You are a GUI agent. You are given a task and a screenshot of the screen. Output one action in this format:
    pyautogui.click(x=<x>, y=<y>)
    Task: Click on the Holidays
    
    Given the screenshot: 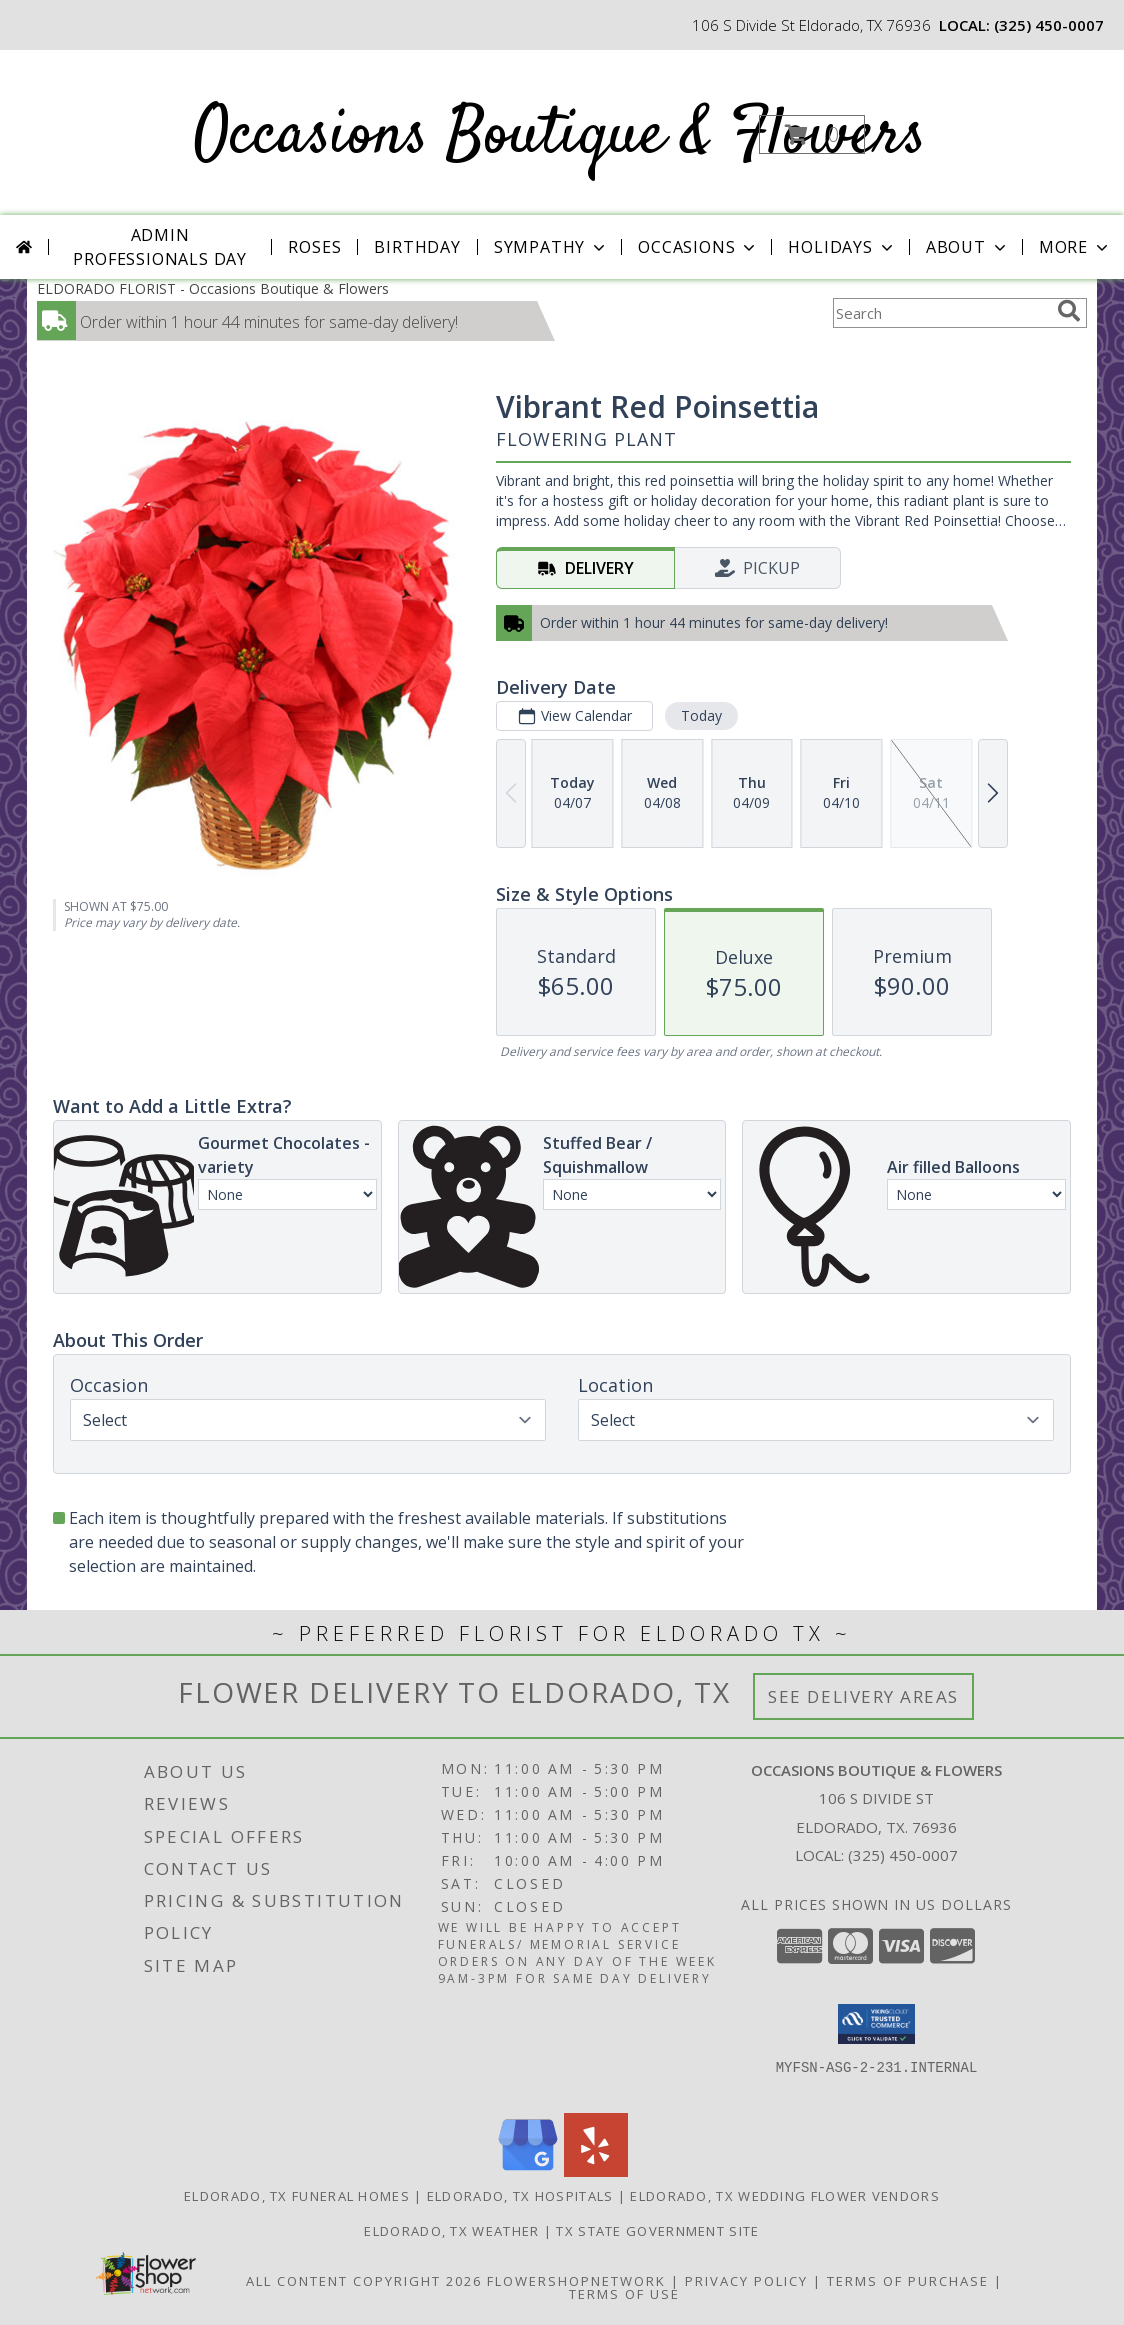 What is the action you would take?
    pyautogui.click(x=842, y=247)
    